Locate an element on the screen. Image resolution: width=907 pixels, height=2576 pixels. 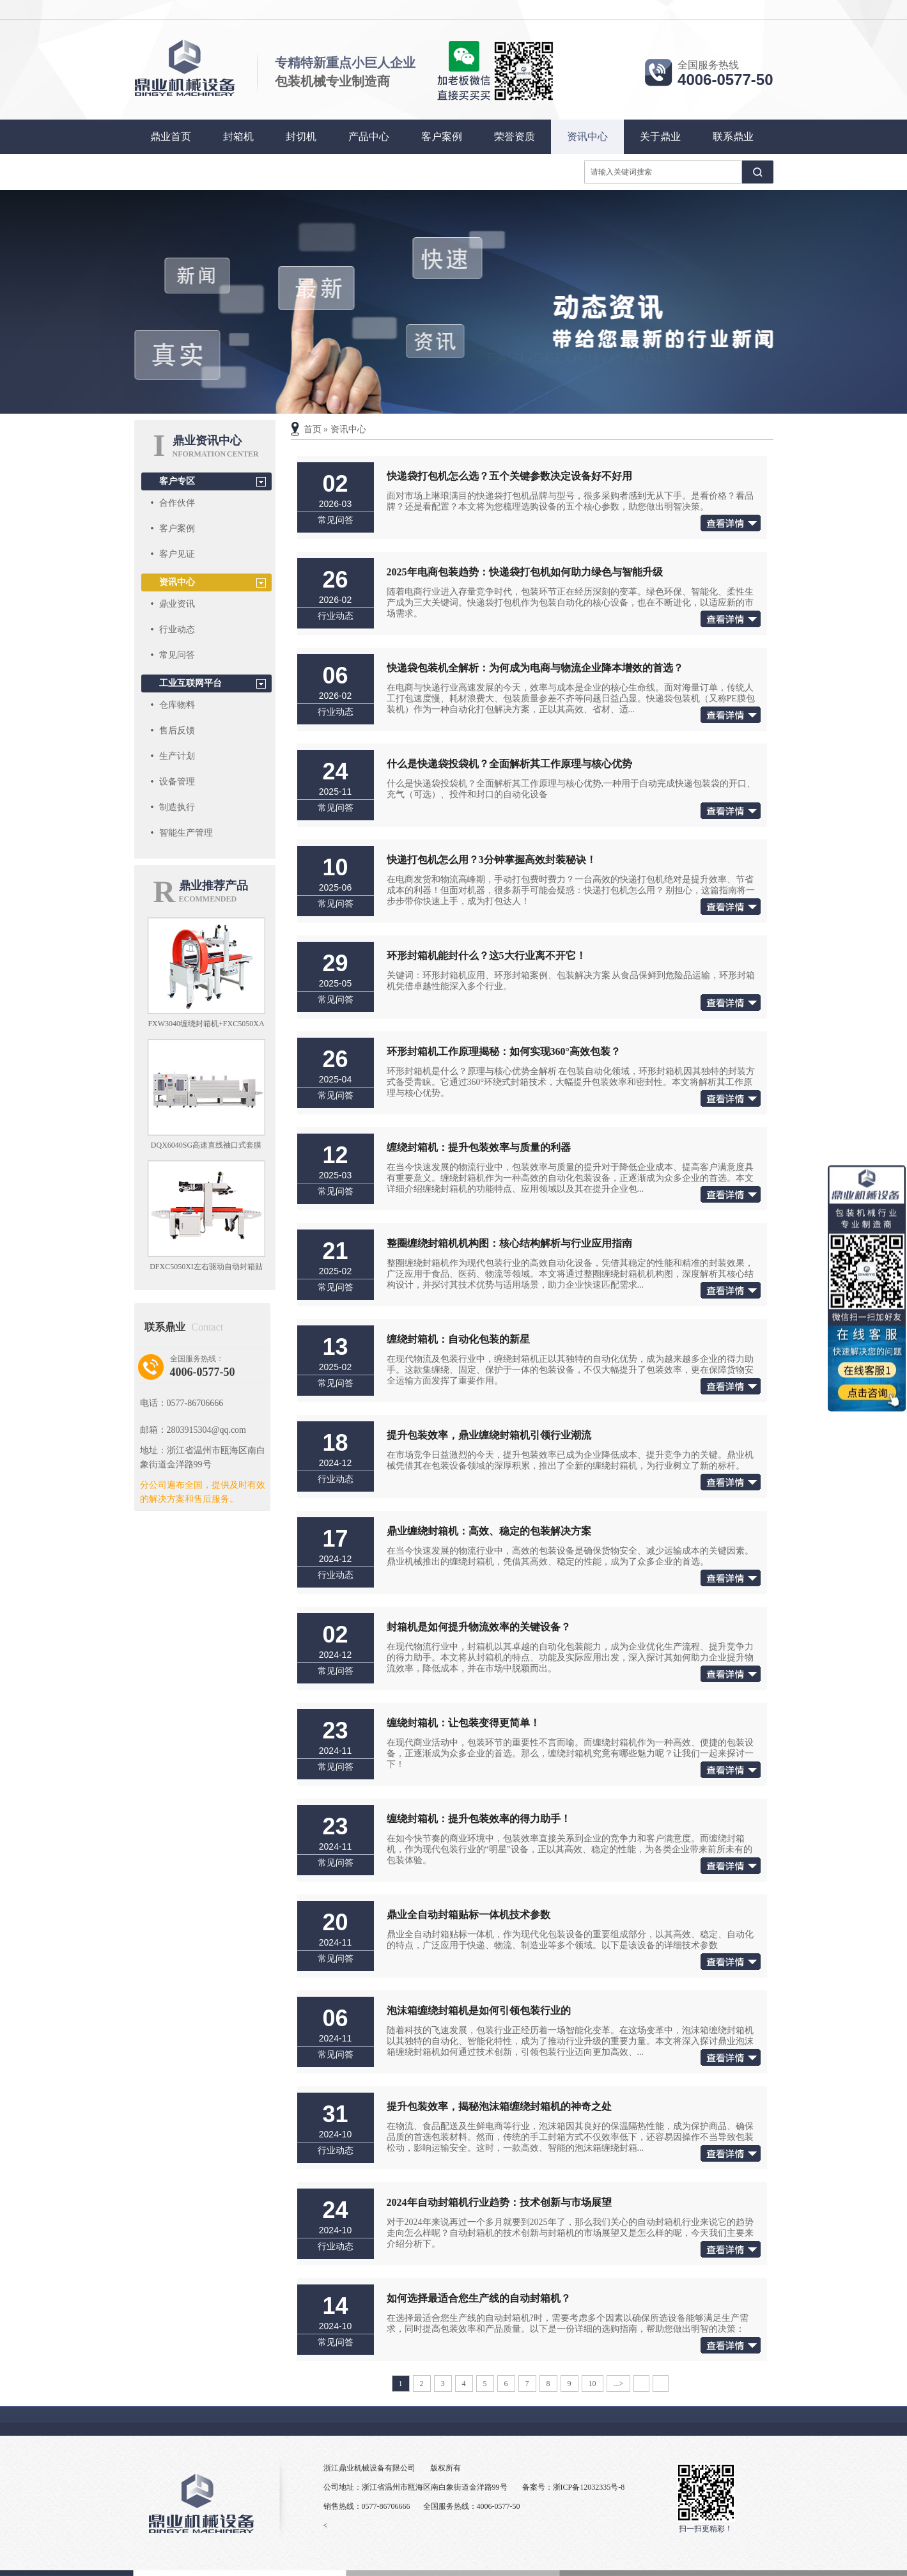
鼎业首页 is located at coordinates (170, 136).